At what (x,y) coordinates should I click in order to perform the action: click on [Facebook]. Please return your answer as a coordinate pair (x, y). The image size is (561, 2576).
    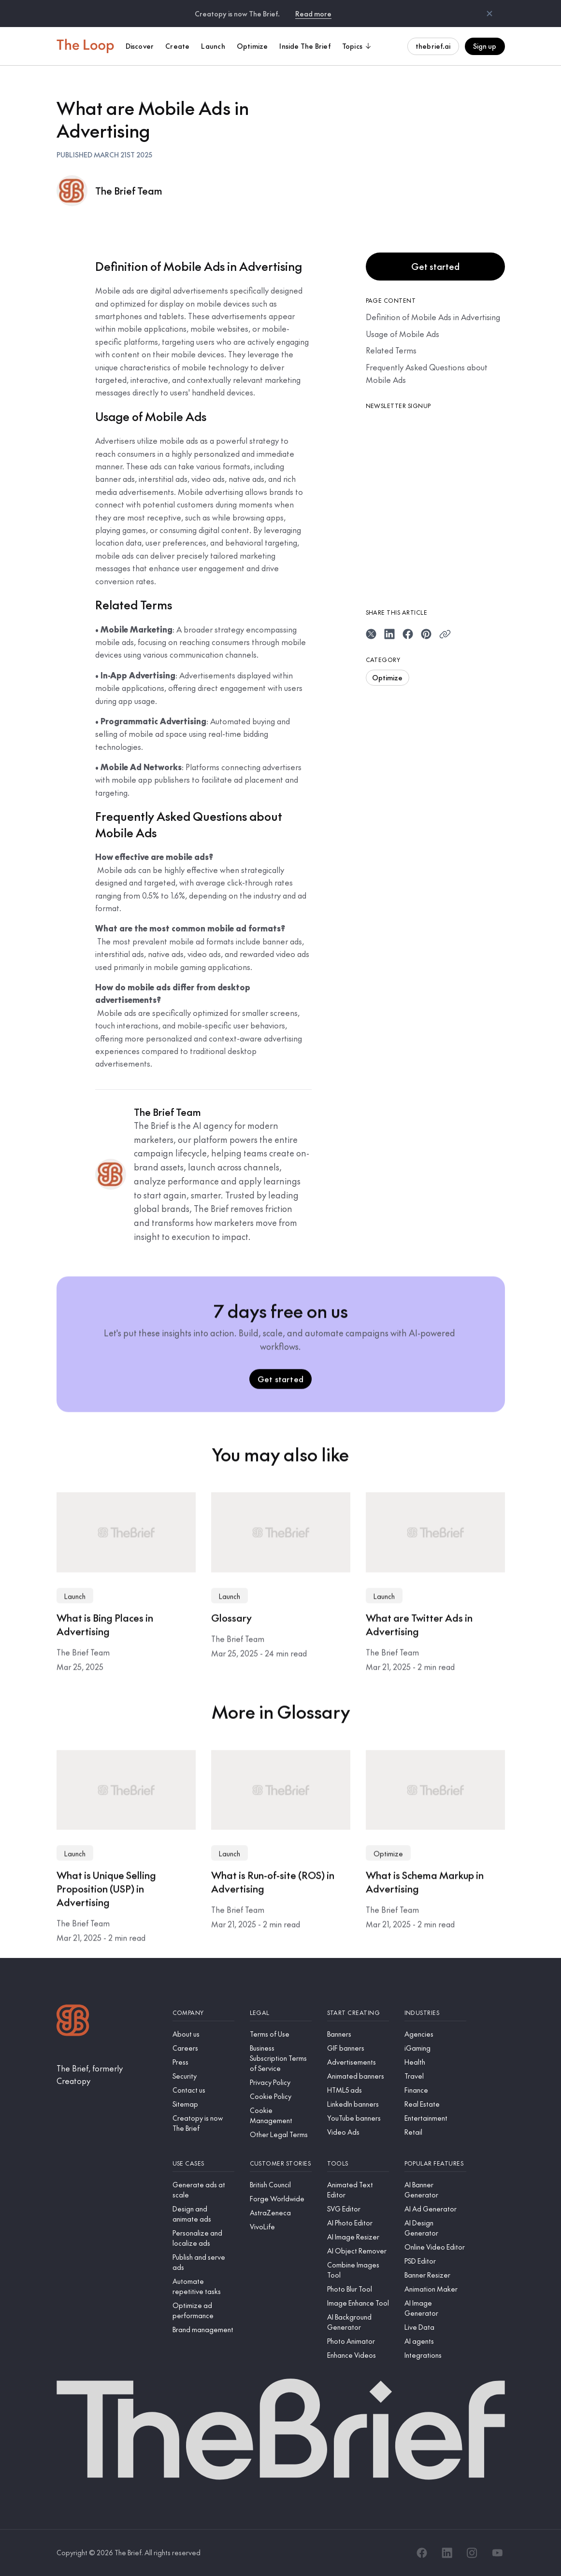
    Looking at the image, I should click on (422, 2553).